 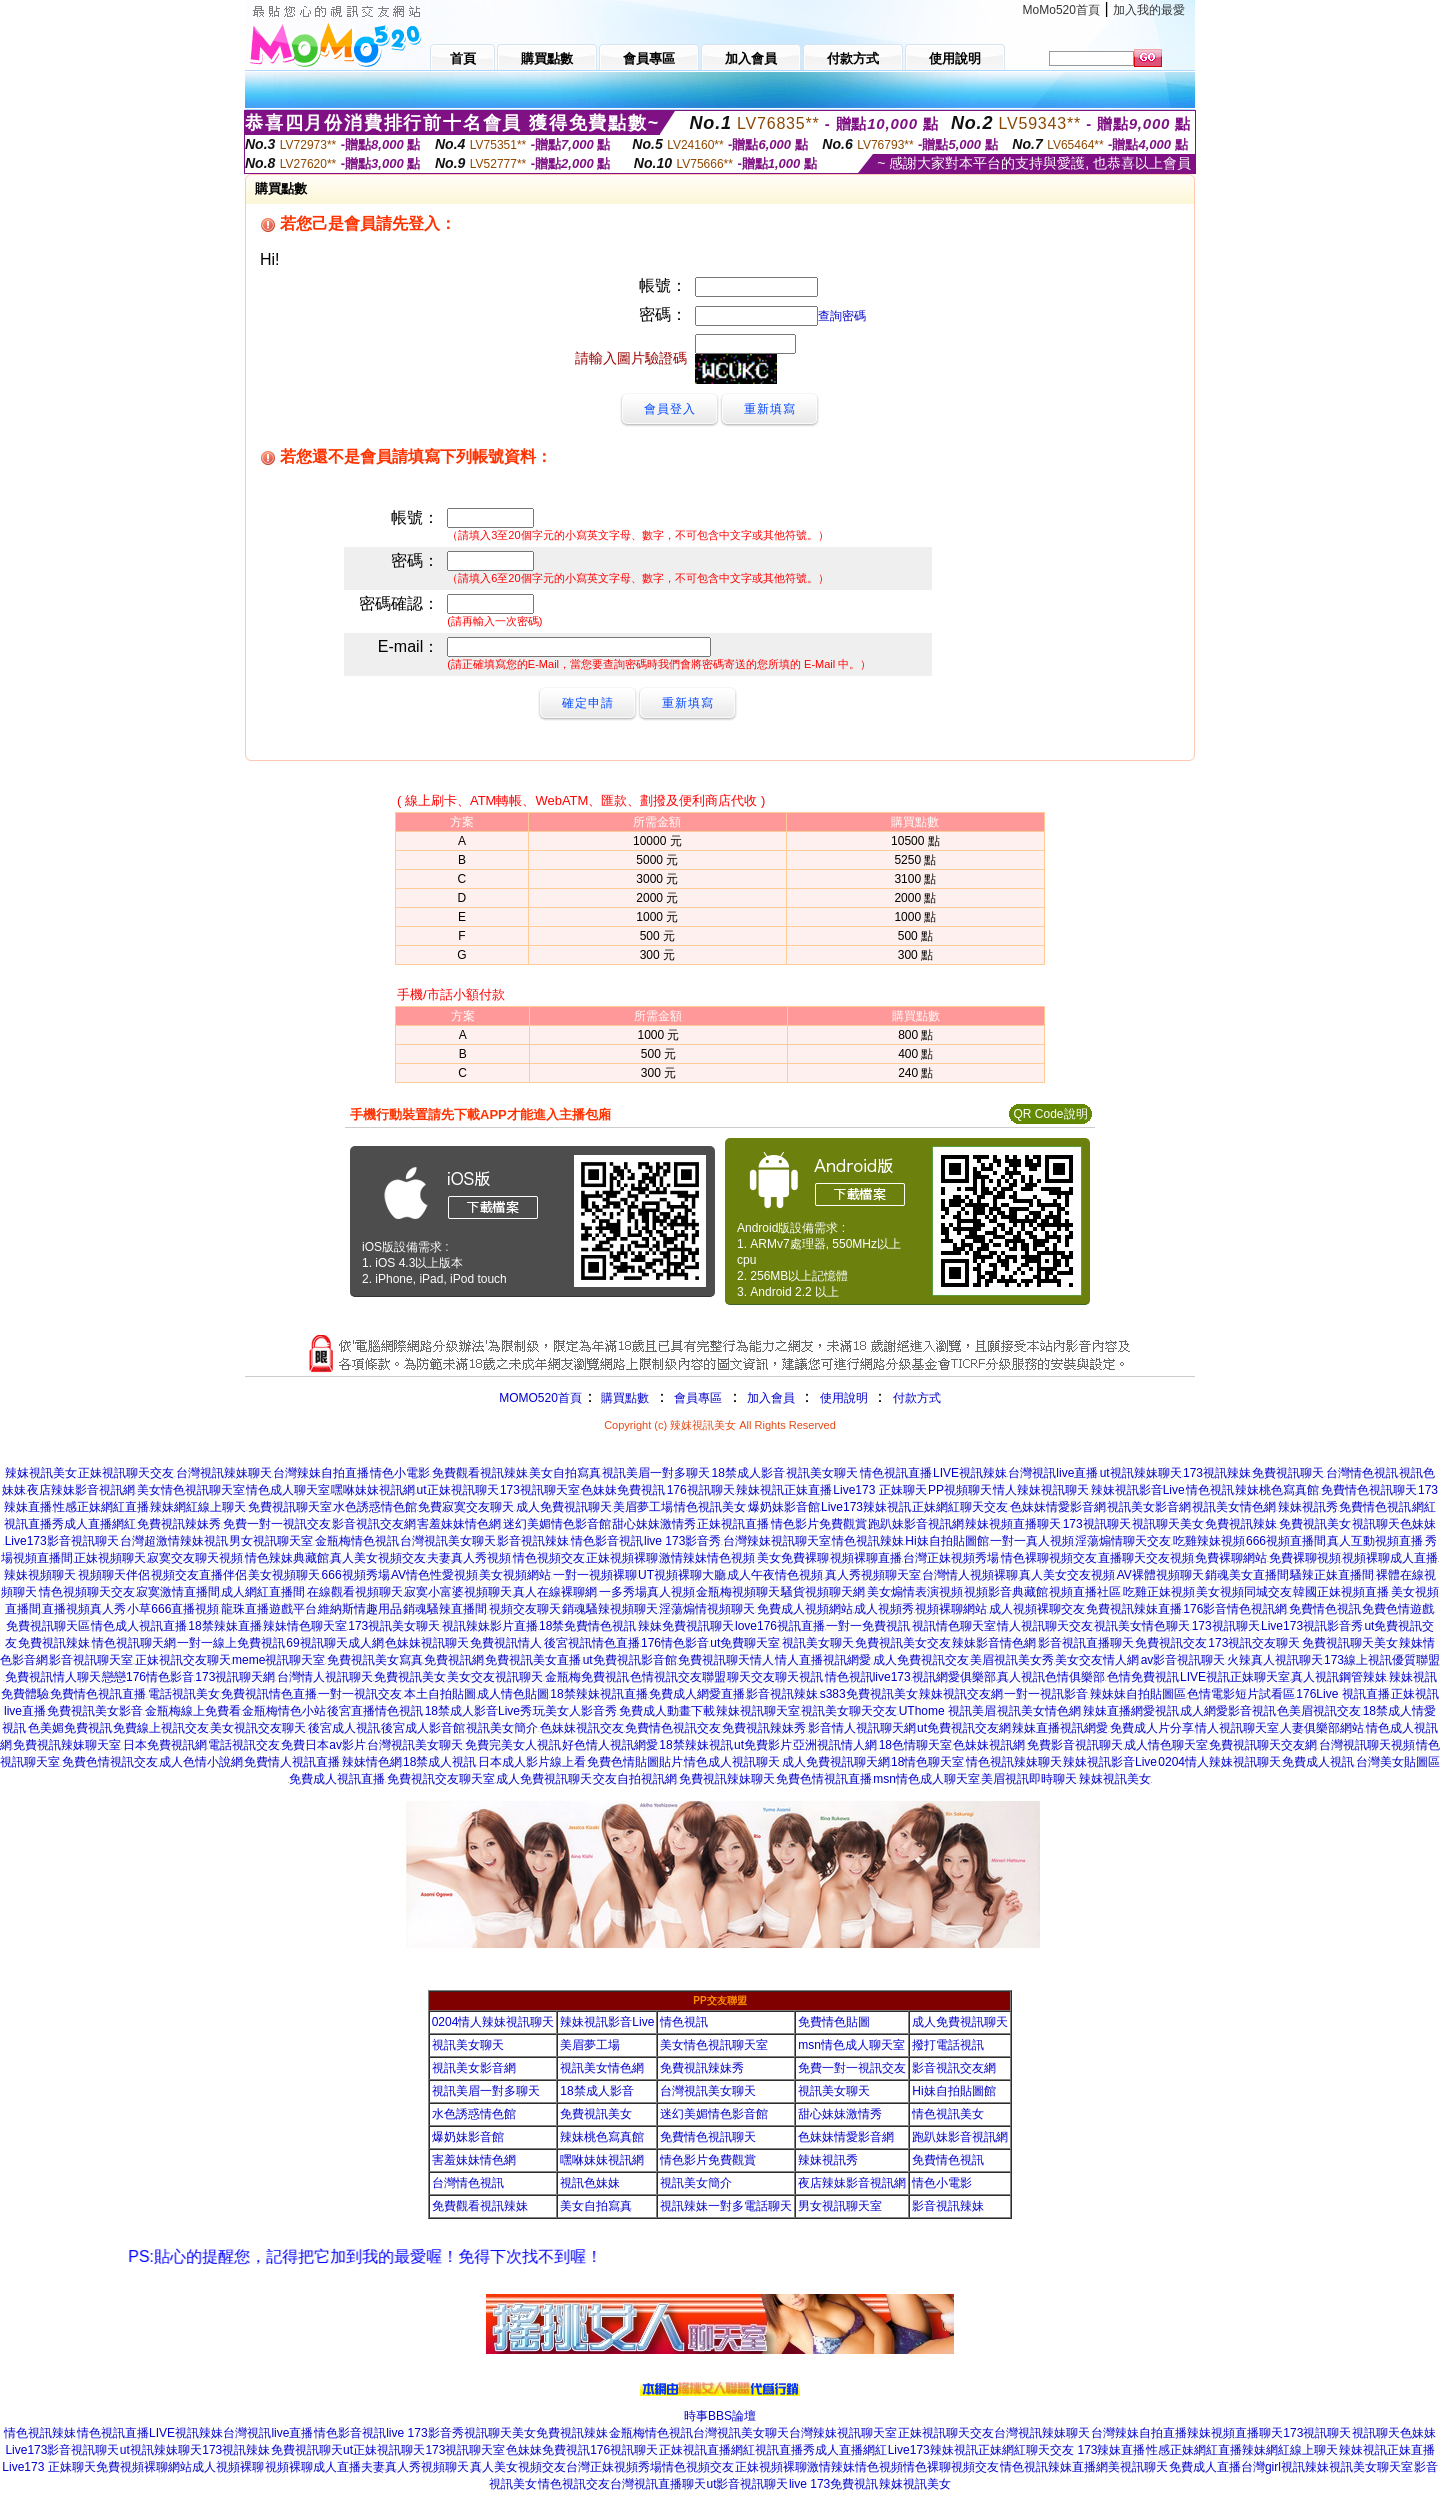 What do you see at coordinates (139, 1626) in the screenshot?
I see `情色成人視訊直播` at bounding box center [139, 1626].